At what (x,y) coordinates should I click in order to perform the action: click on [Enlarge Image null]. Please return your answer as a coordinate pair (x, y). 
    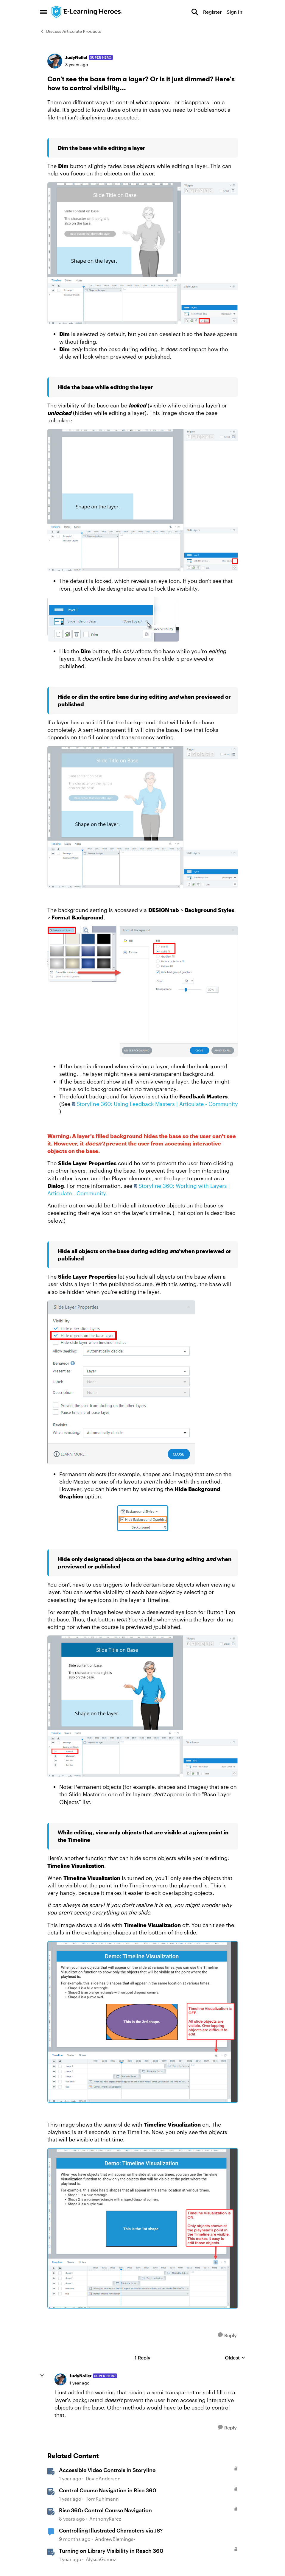
    Looking at the image, I should click on (142, 253).